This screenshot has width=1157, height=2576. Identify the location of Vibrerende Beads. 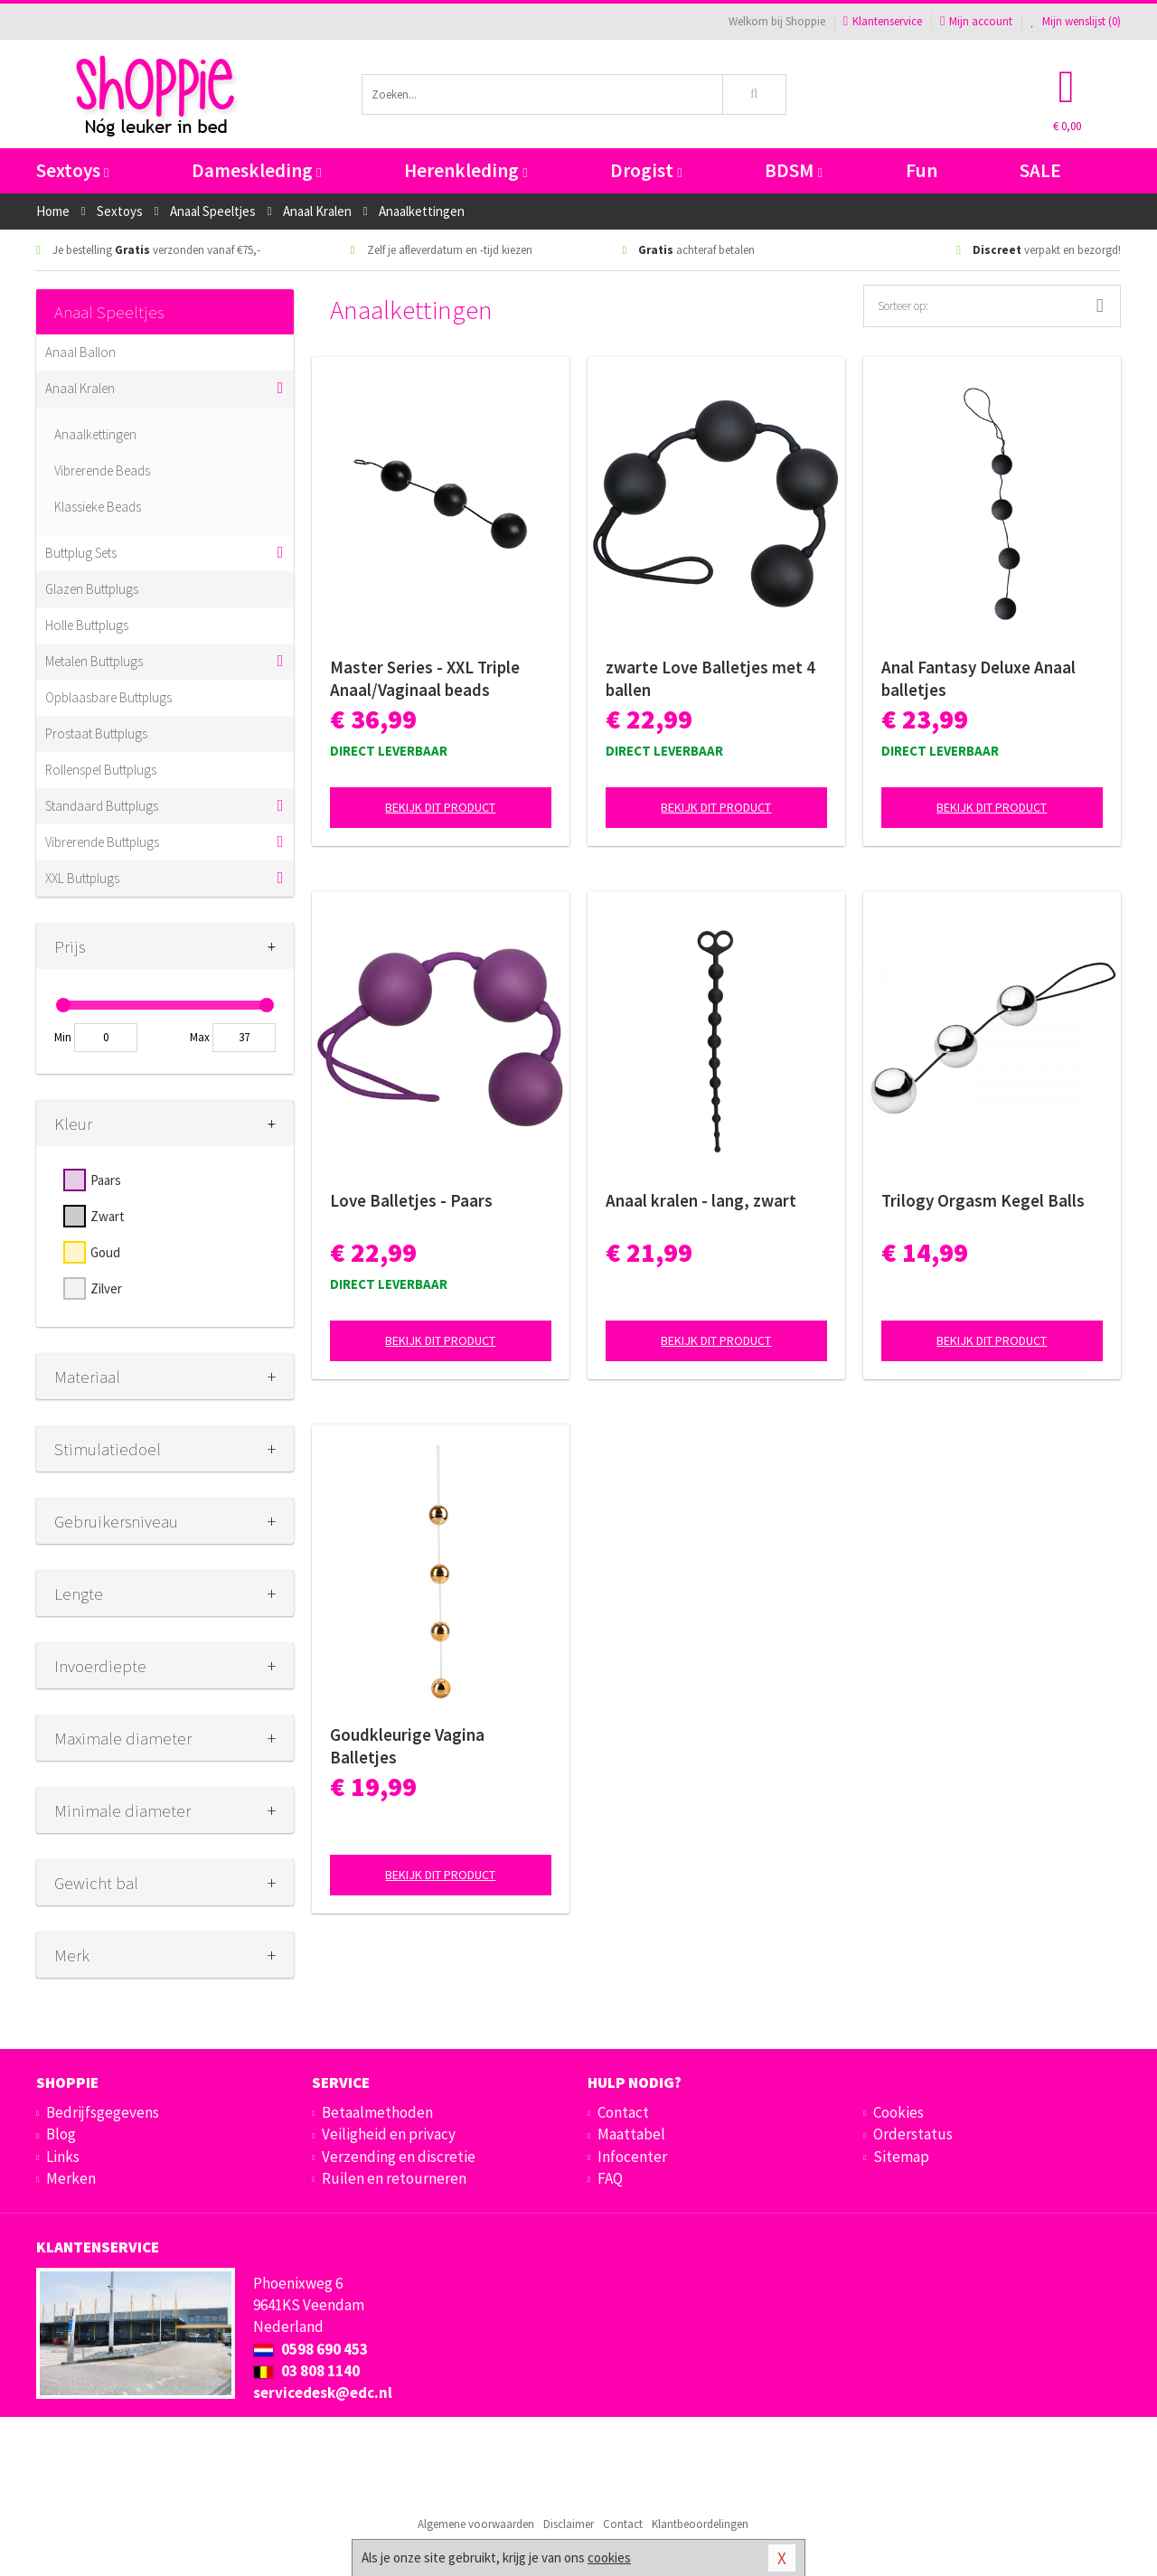
(102, 470).